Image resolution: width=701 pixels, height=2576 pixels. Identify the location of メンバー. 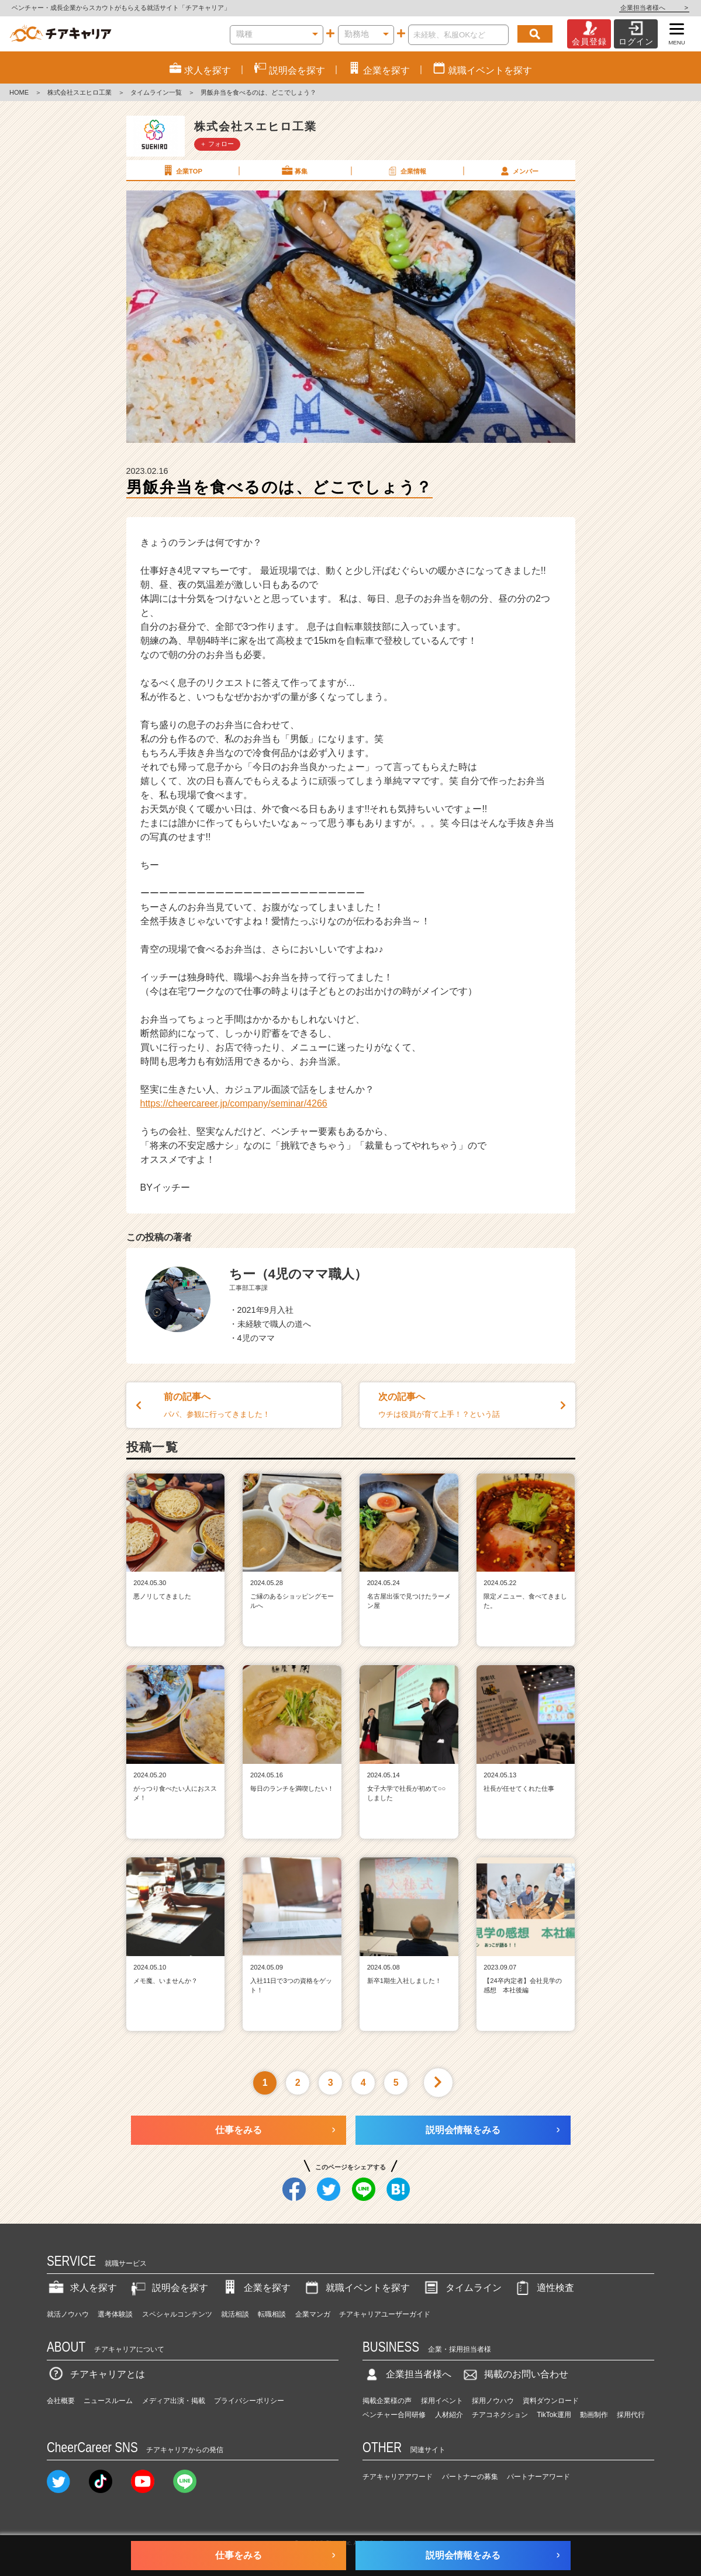
(518, 171).